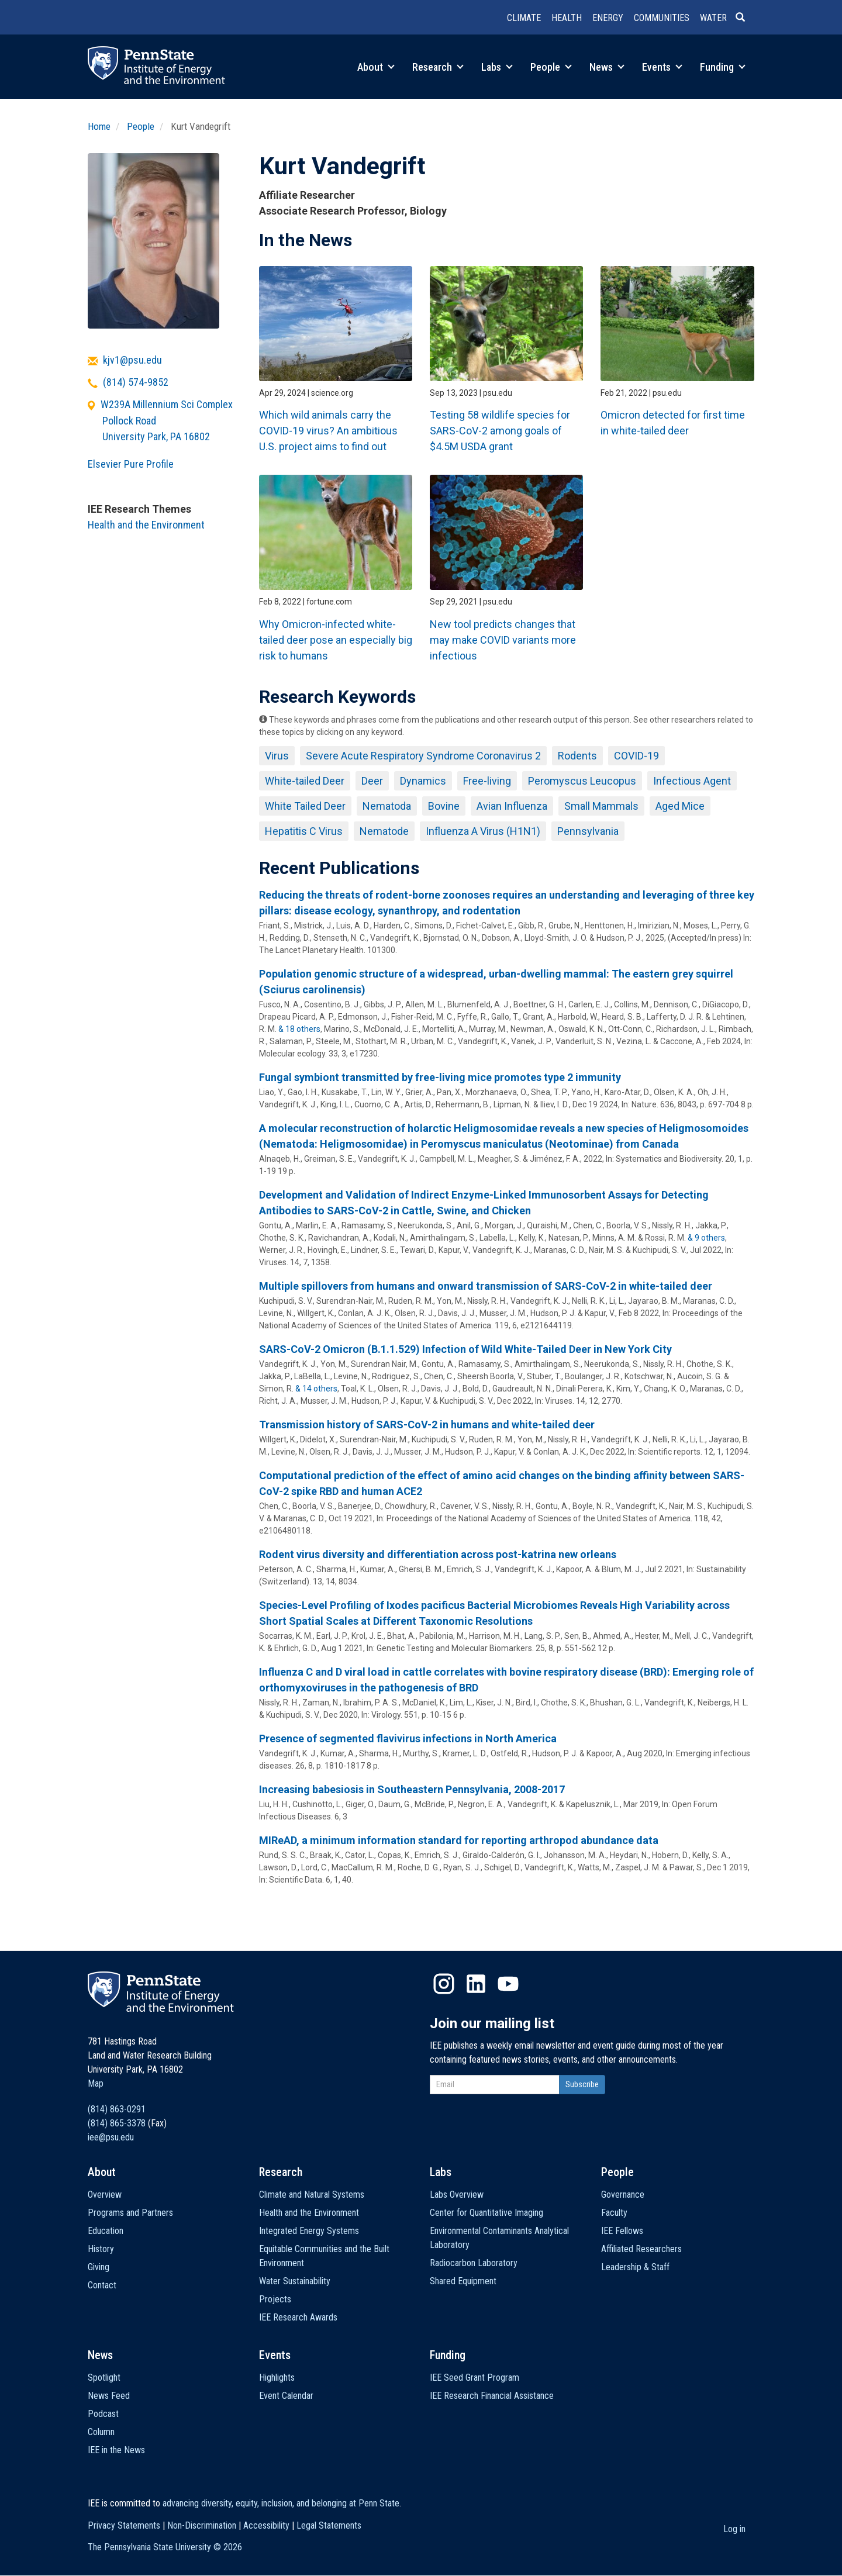 The height and width of the screenshot is (2576, 842). I want to click on Programs and Partners, so click(130, 2212).